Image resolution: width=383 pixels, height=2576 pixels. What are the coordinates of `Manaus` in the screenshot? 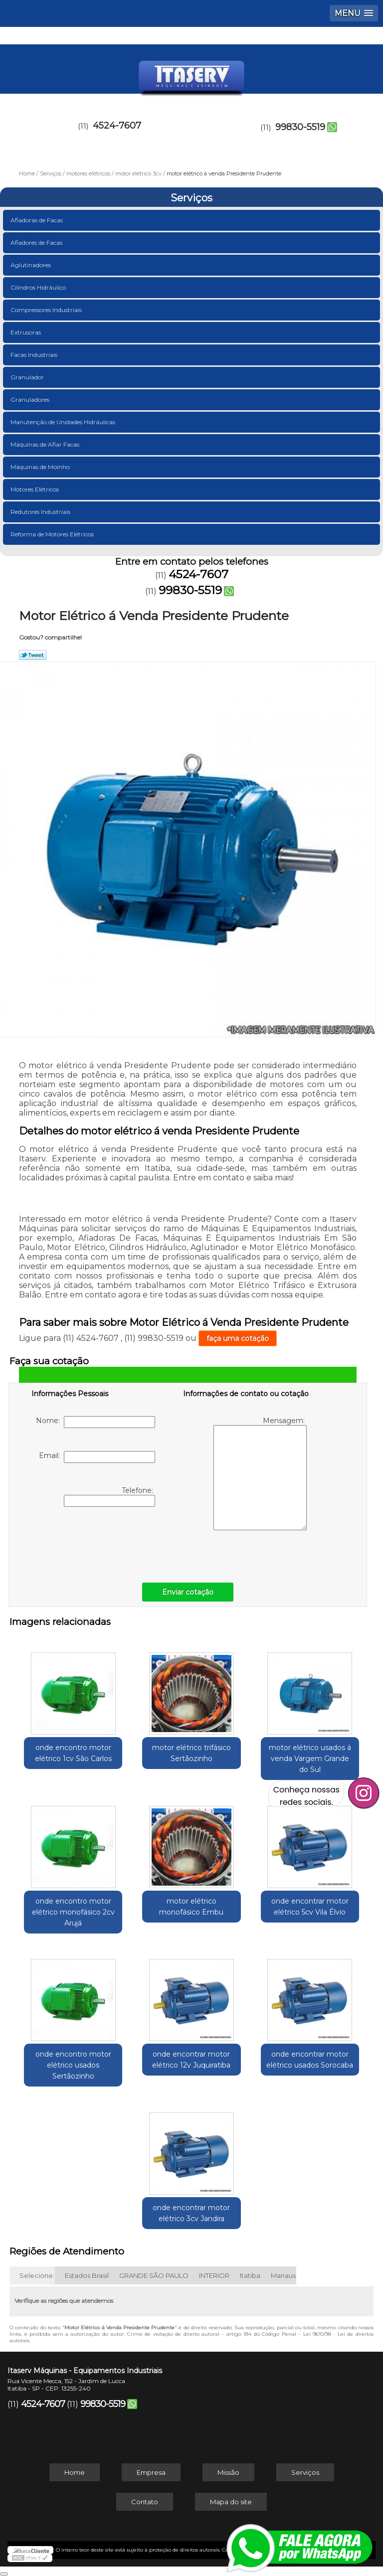 It's located at (283, 2275).